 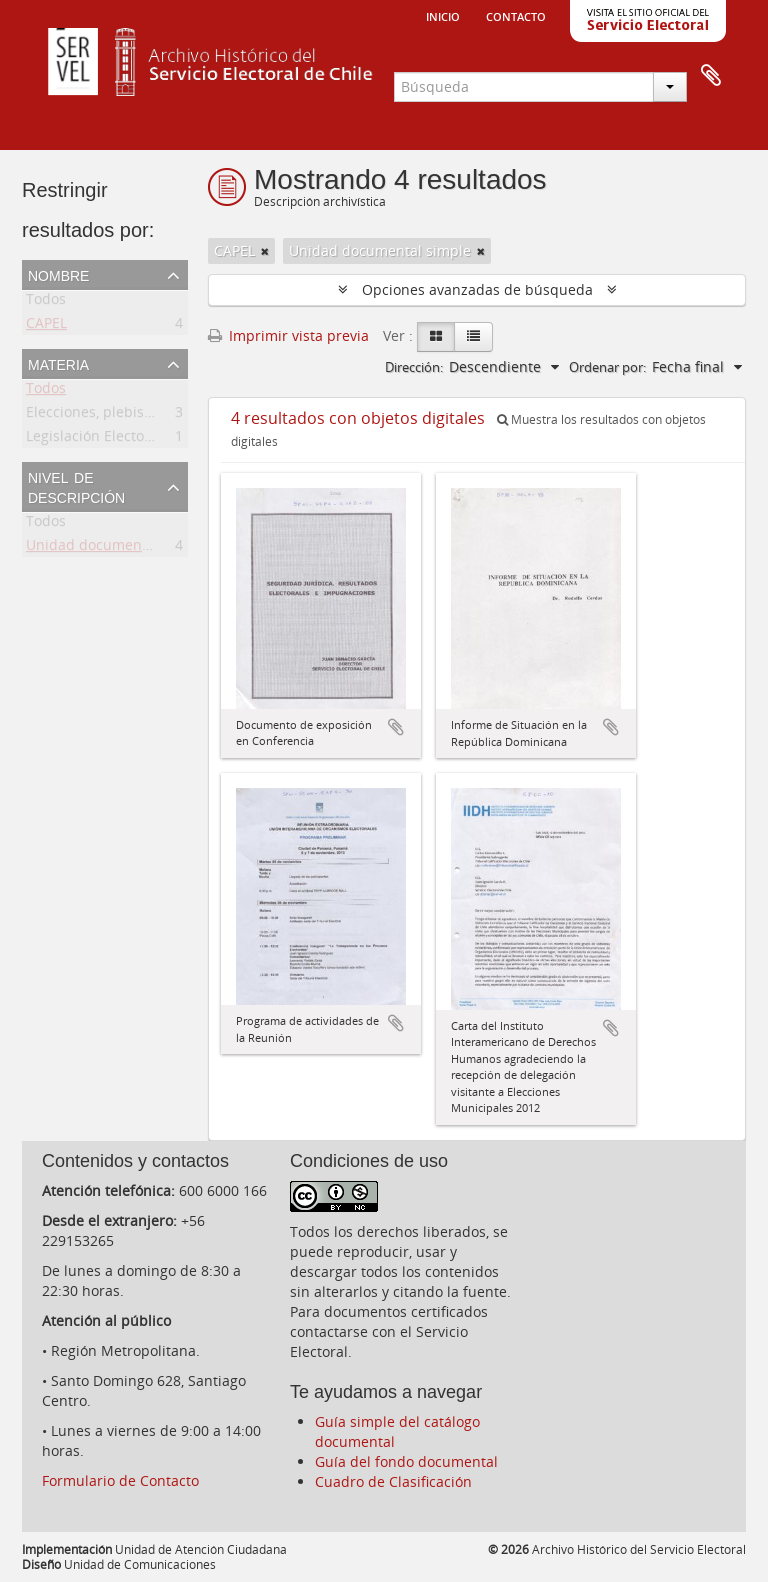 What do you see at coordinates (58, 363) in the screenshot?
I see `Materia` at bounding box center [58, 363].